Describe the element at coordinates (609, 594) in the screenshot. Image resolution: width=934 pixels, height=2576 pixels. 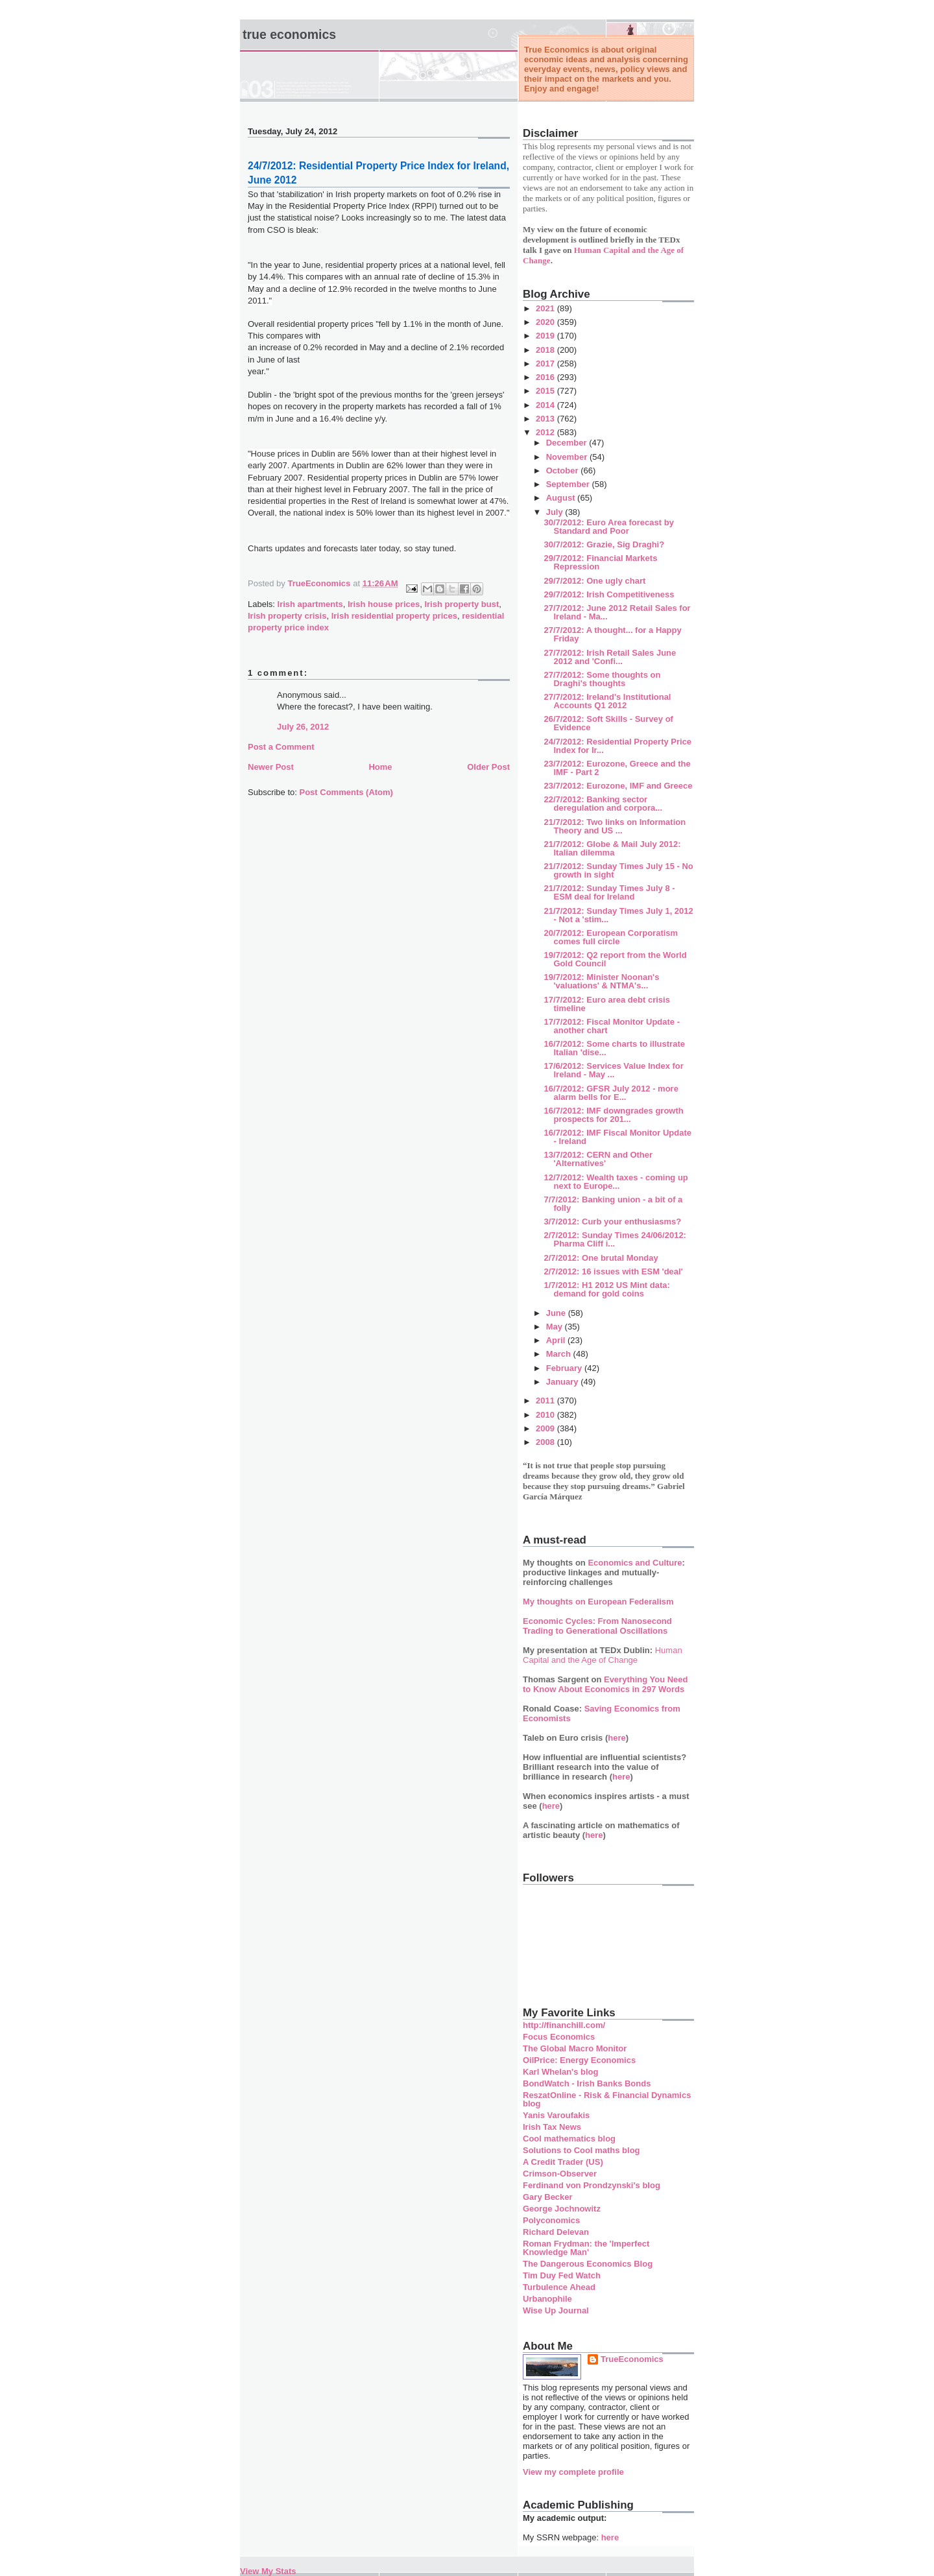
I see `29/7/2012: Irish Competitiveness` at that location.